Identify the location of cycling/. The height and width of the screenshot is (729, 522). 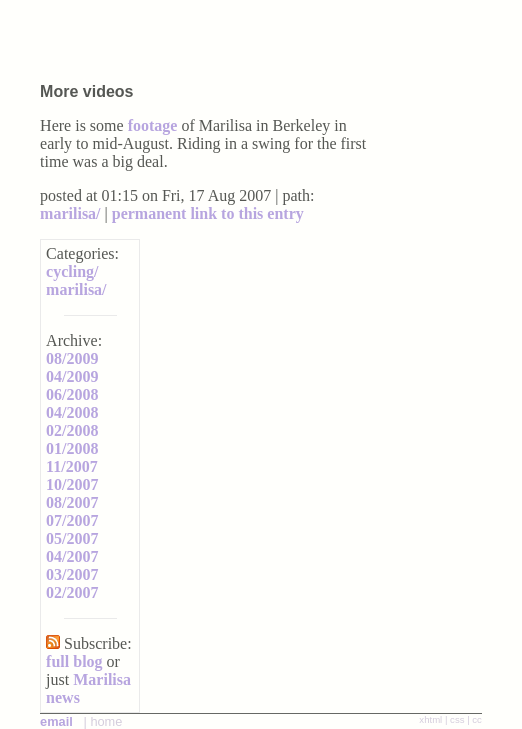
(72, 271).